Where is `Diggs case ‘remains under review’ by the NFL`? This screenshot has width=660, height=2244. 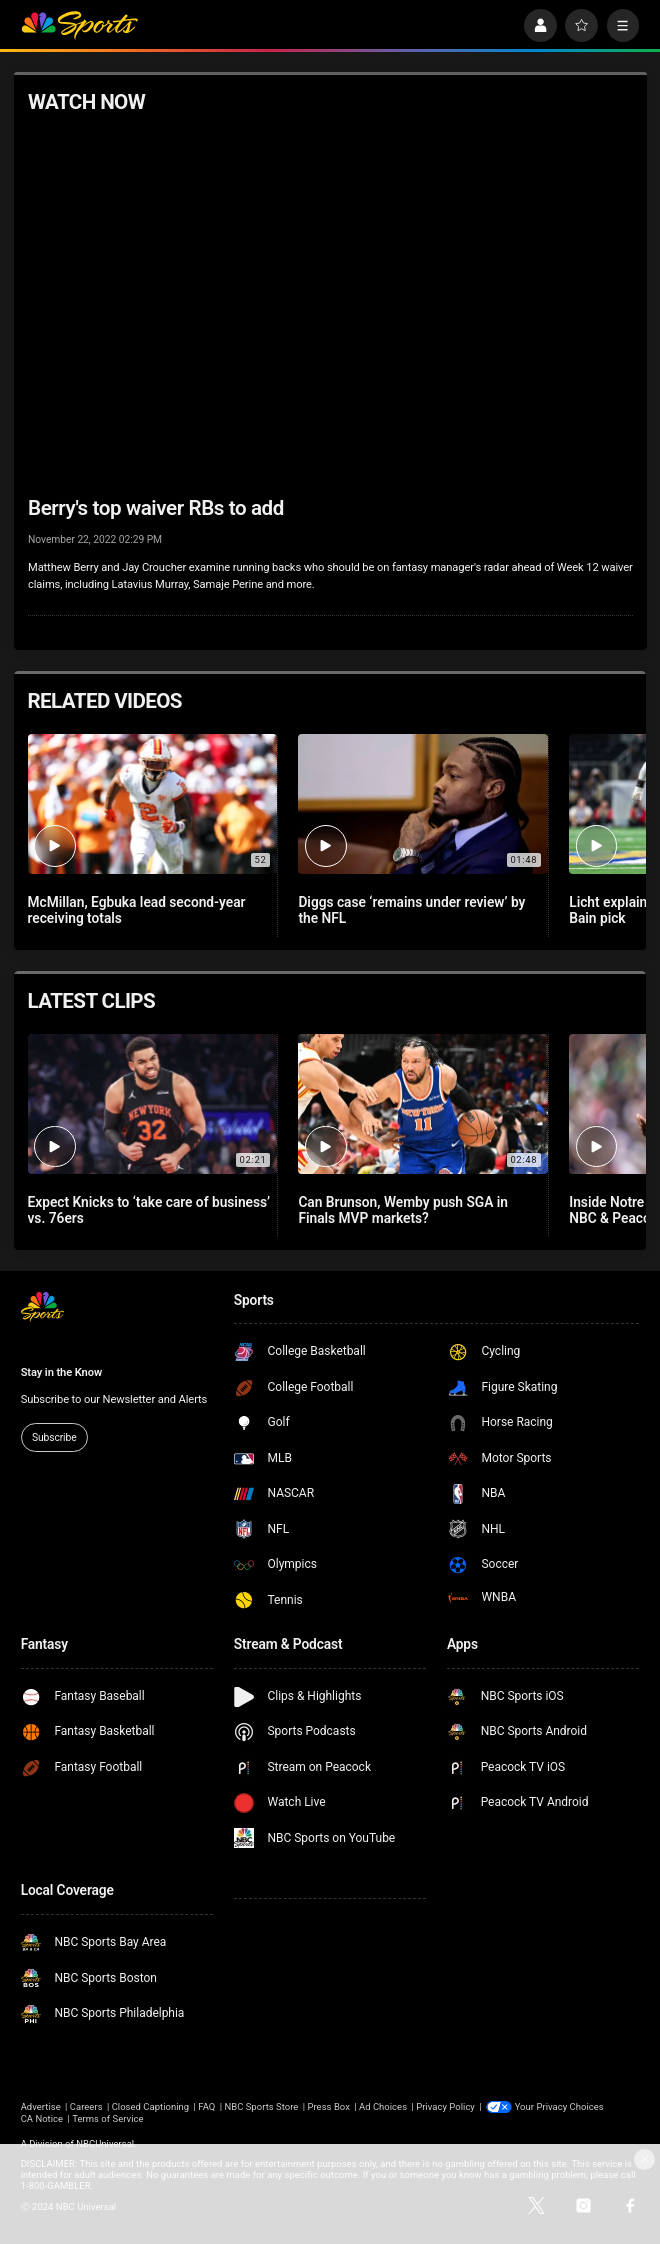 Diggs case ‘remains under review’ by the NFL is located at coordinates (411, 910).